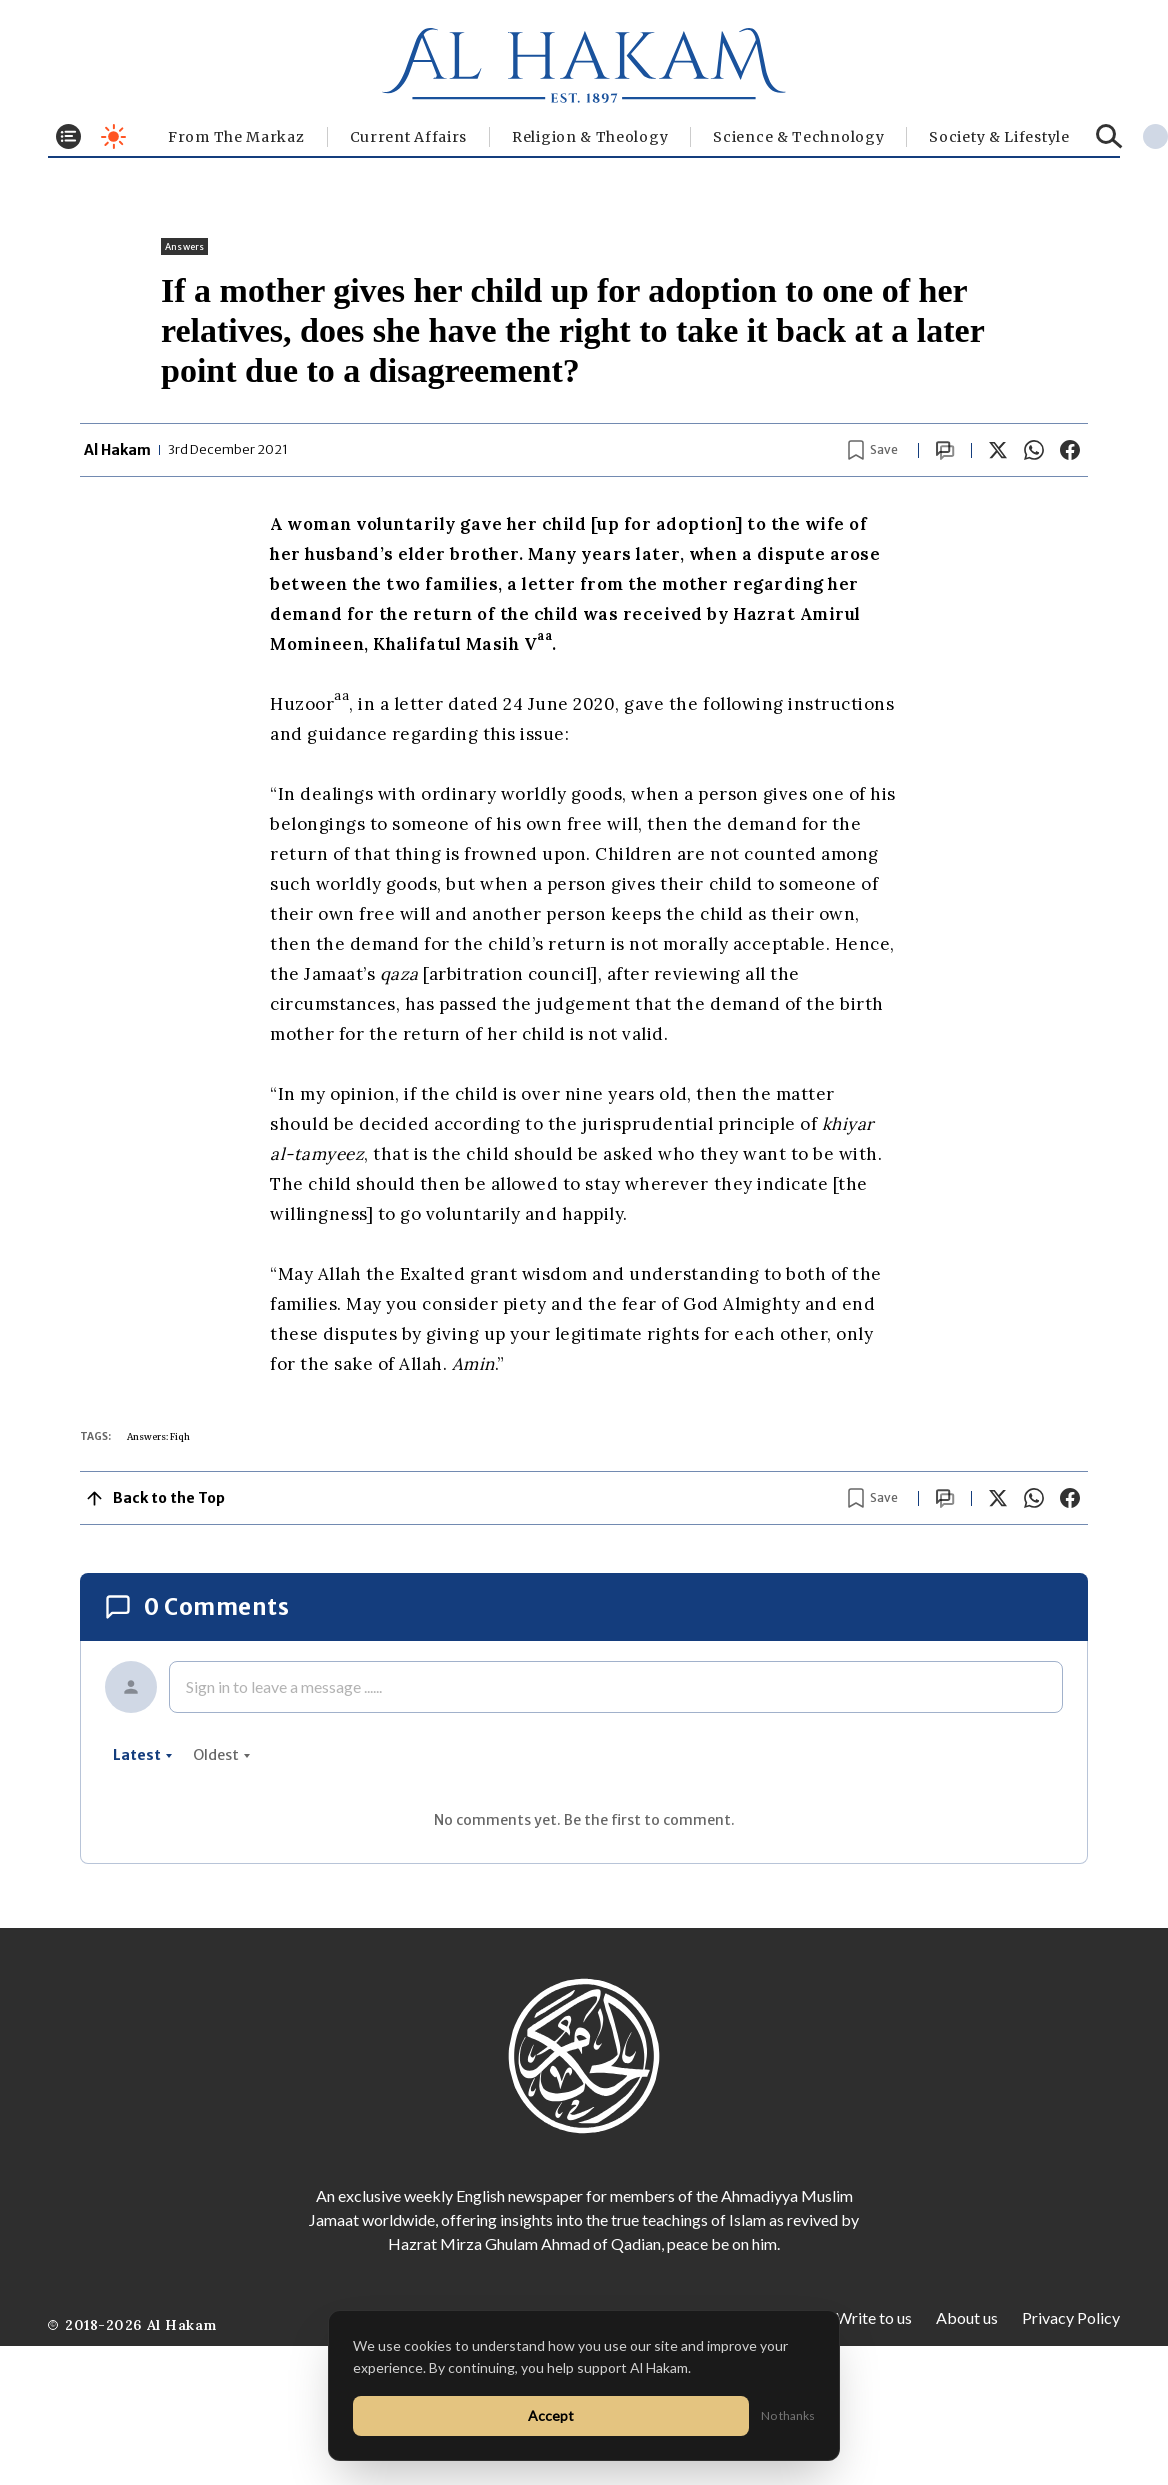 The image size is (1168, 2485). What do you see at coordinates (551, 2415) in the screenshot?
I see `Accept` at bounding box center [551, 2415].